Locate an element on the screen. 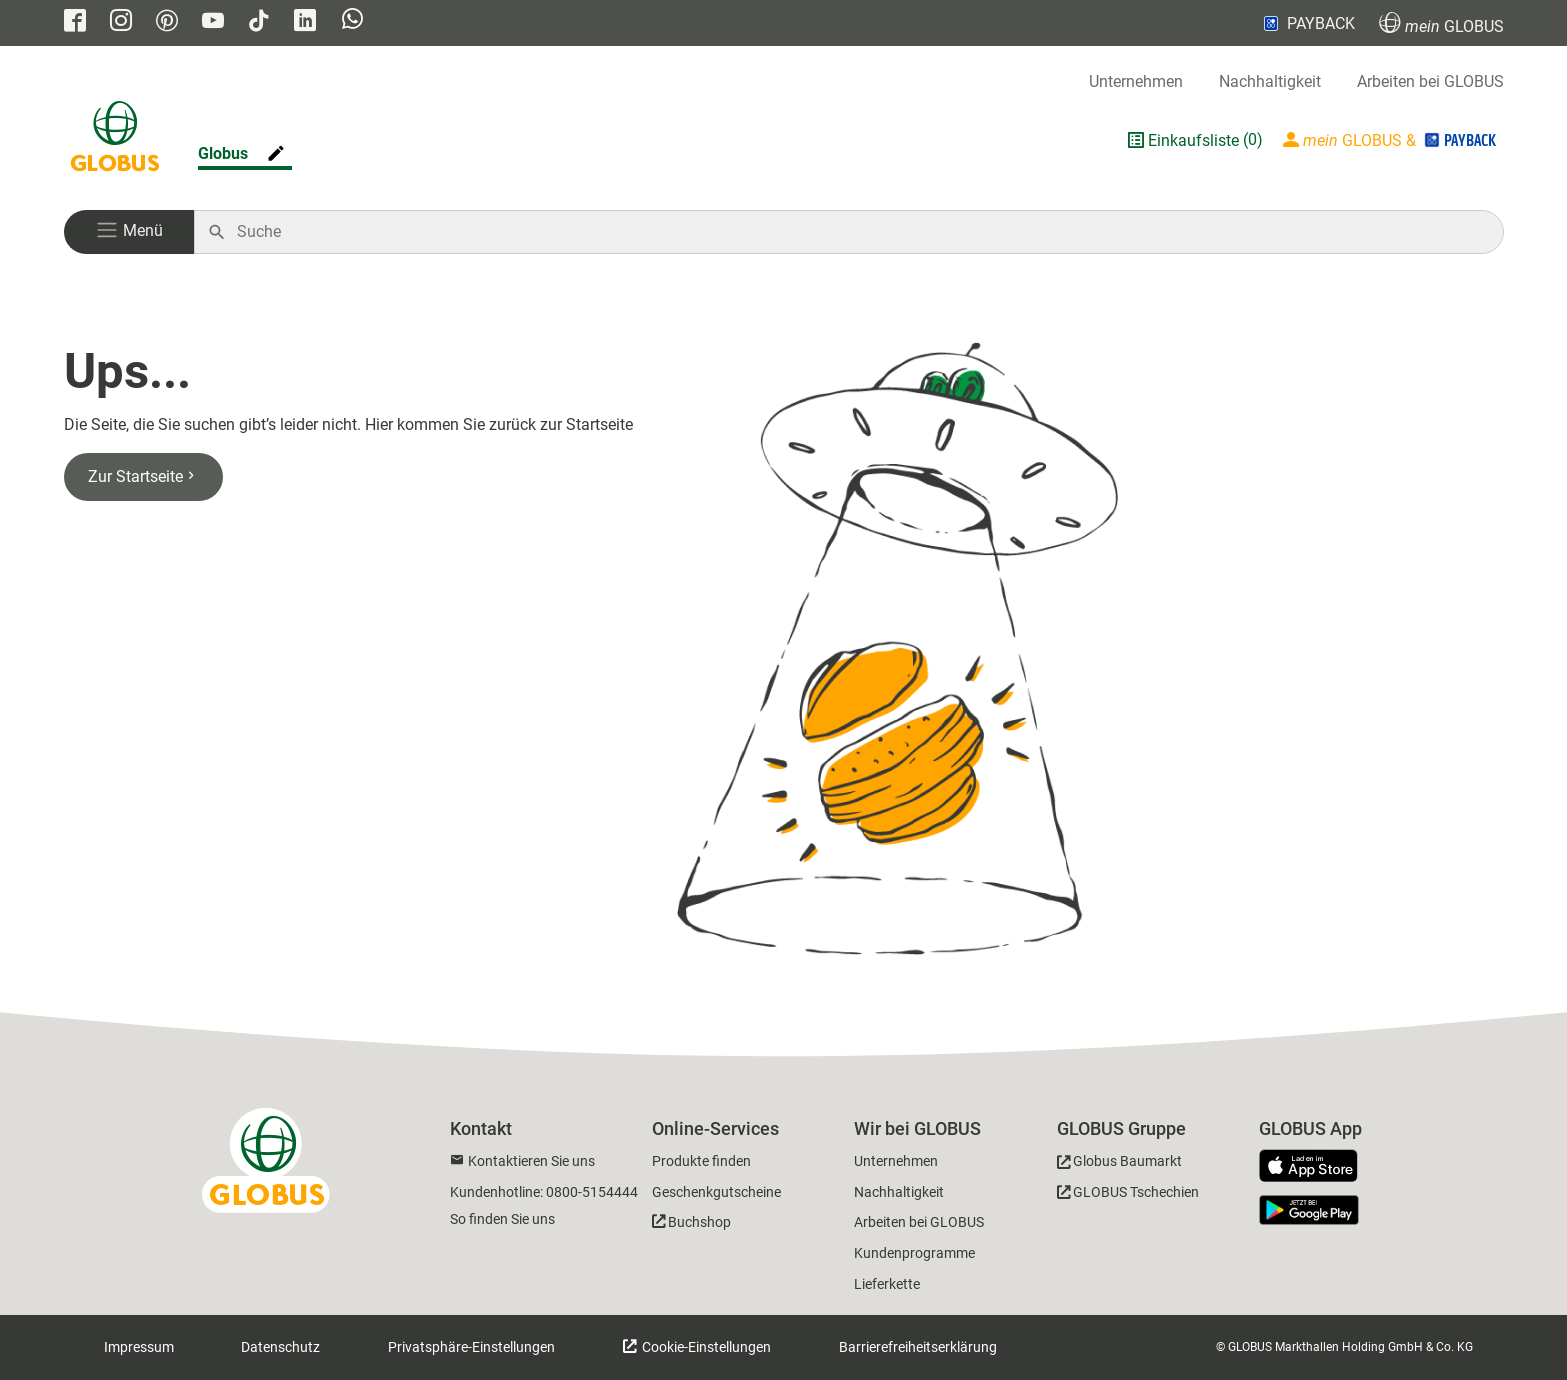 Image resolution: width=1567 pixels, height=1380 pixels. Kontaktieren Sie uns is located at coordinates (531, 1161).